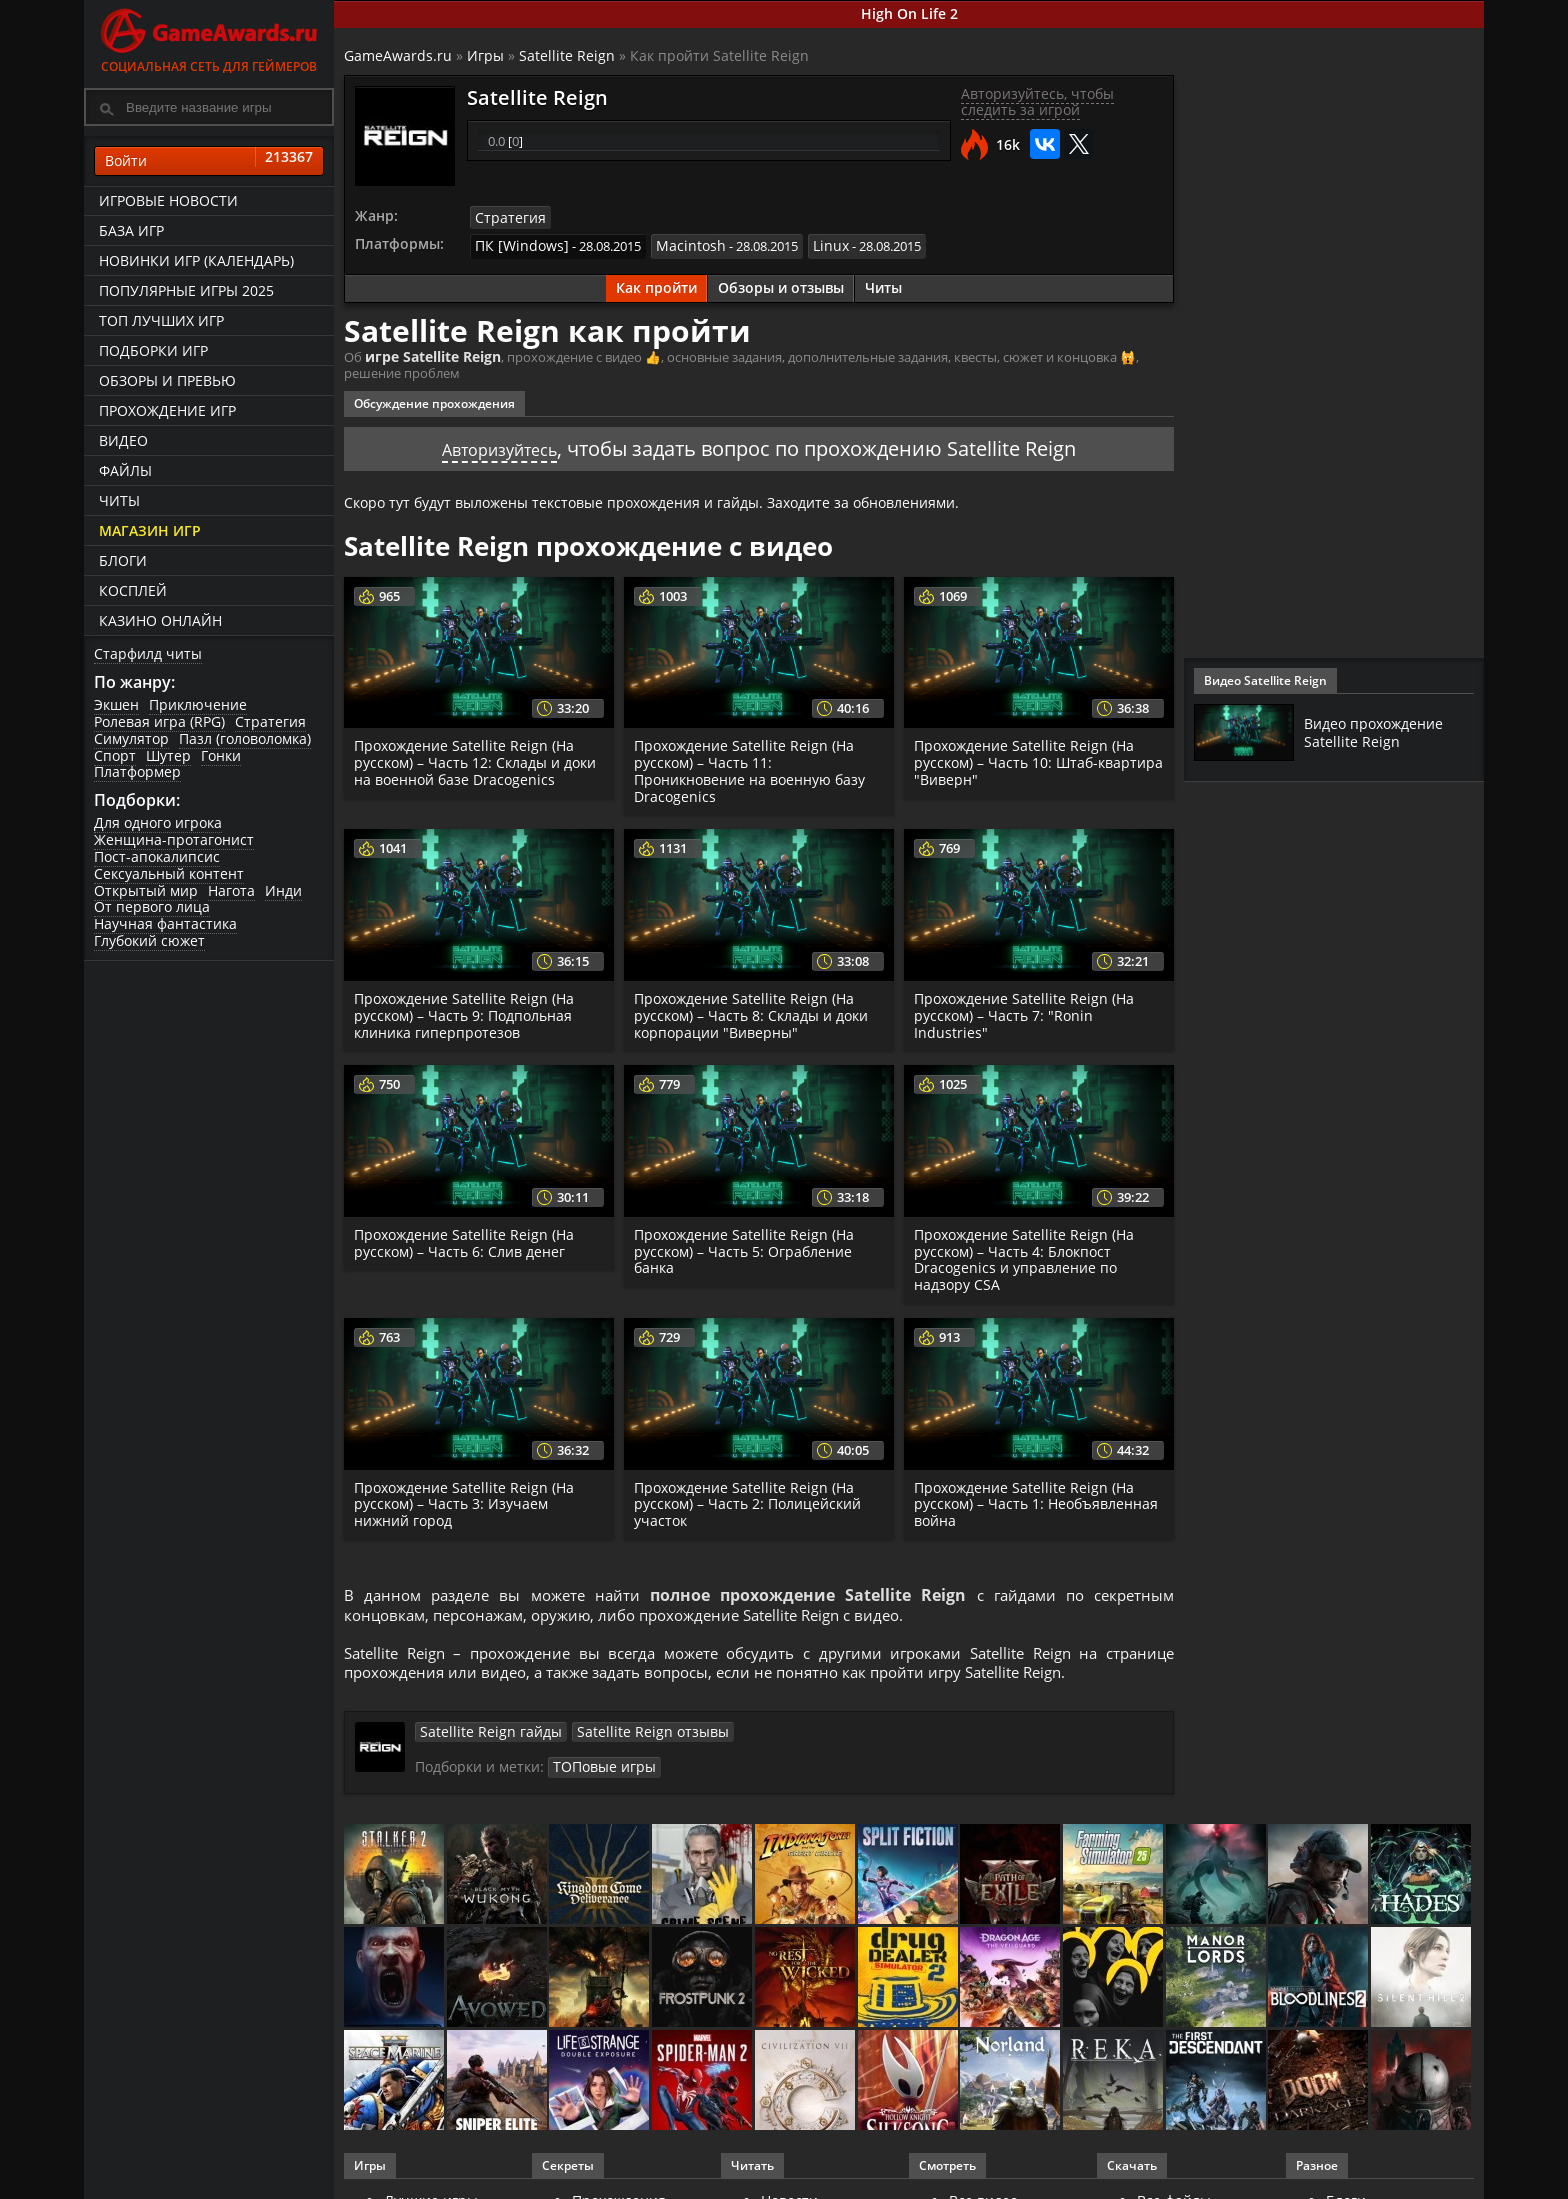  I want to click on ТОП лучших игр, so click(161, 320).